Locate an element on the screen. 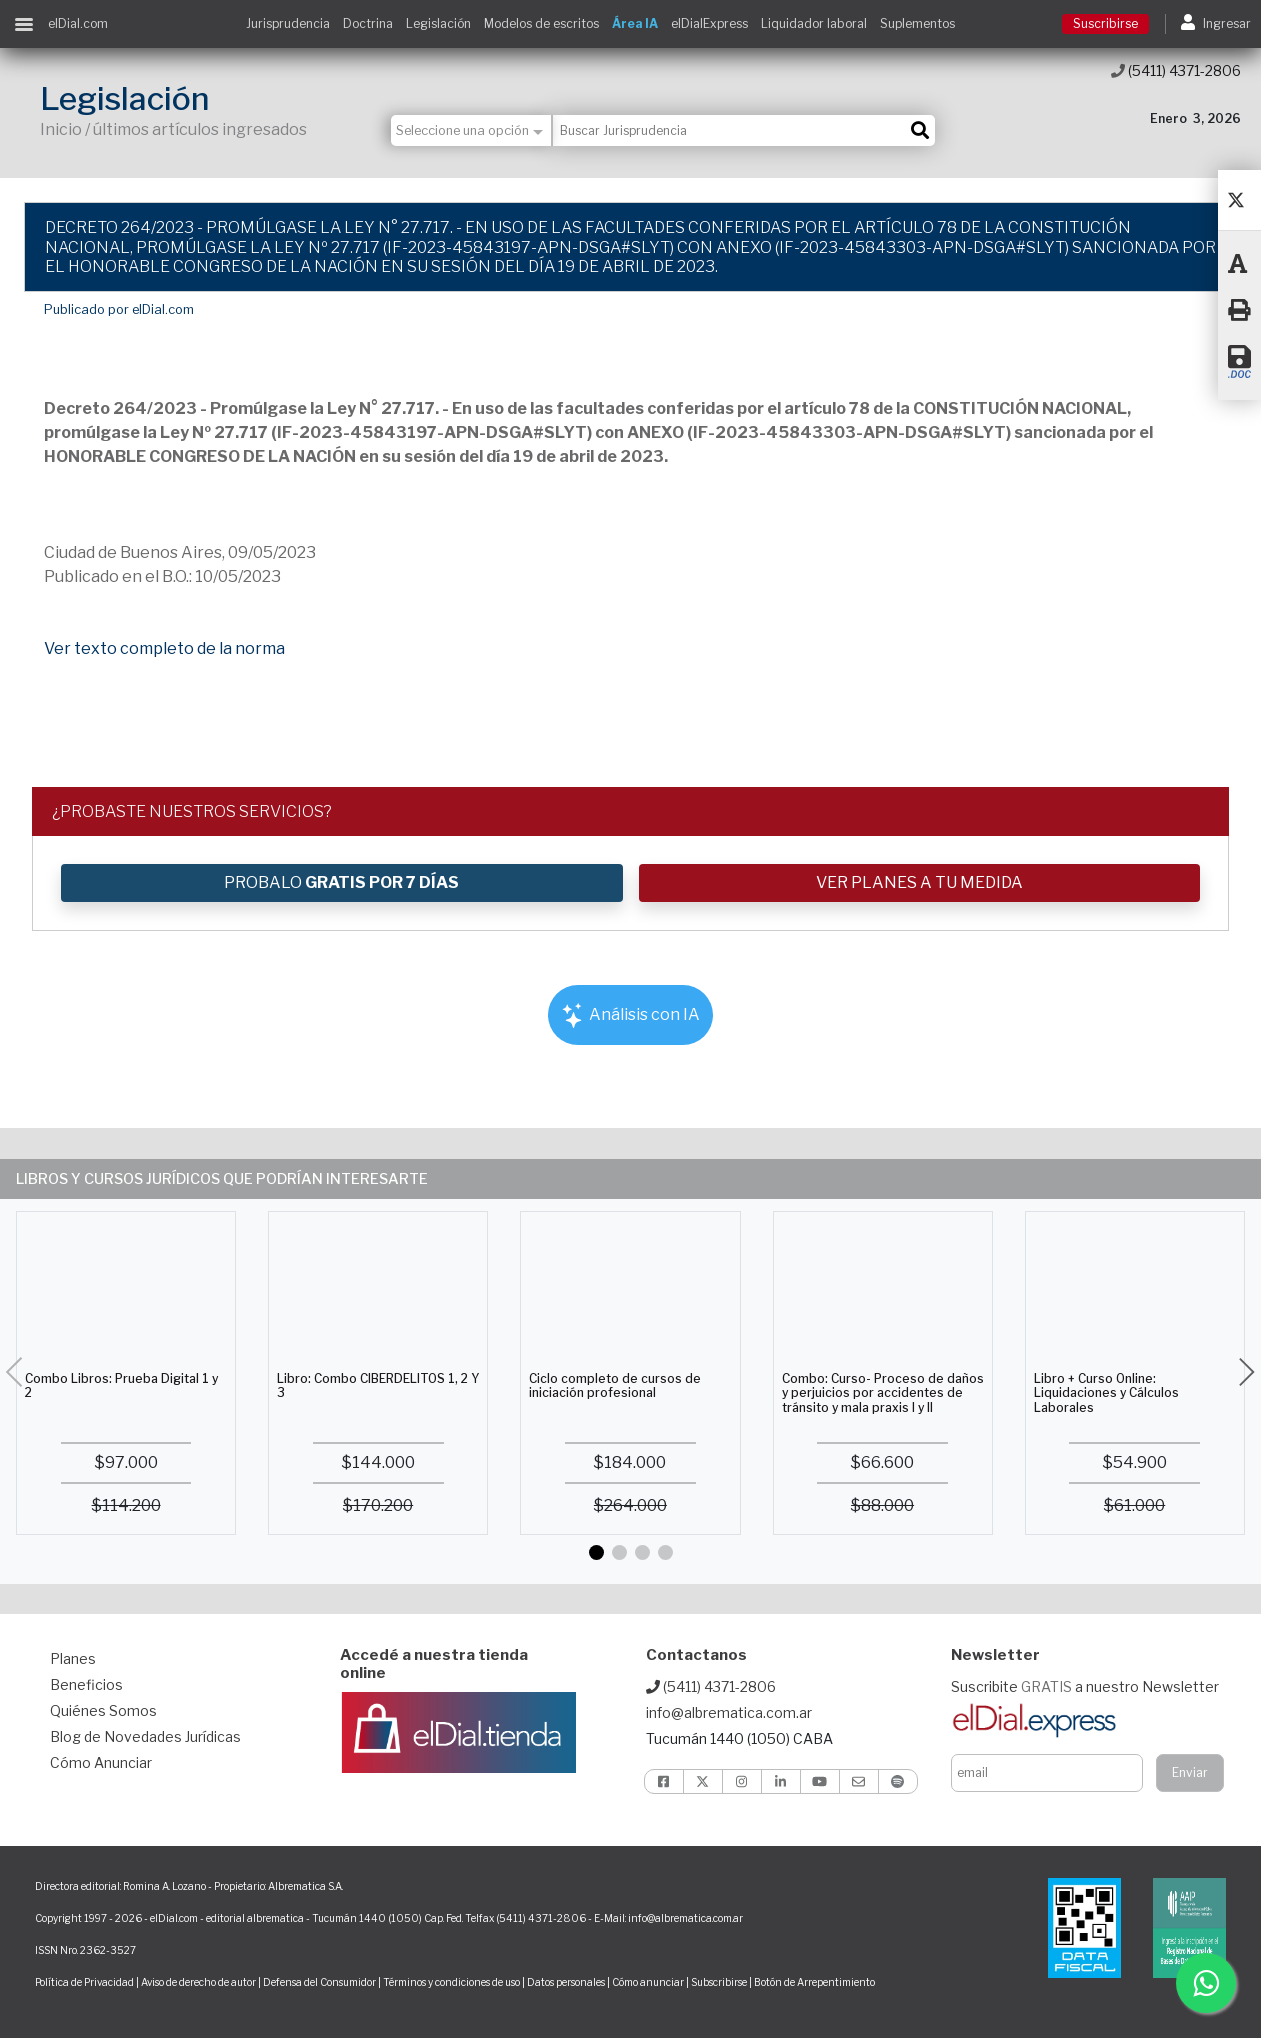  Datos personales is located at coordinates (566, 1982).